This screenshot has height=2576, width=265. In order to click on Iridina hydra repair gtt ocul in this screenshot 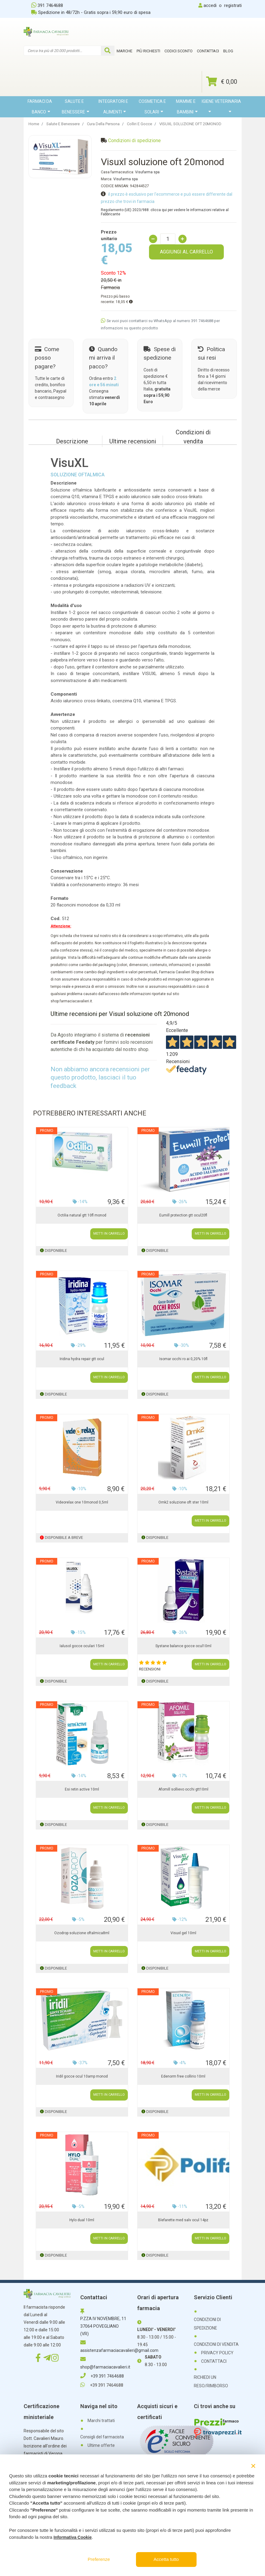, I will do `click(82, 1359)`.